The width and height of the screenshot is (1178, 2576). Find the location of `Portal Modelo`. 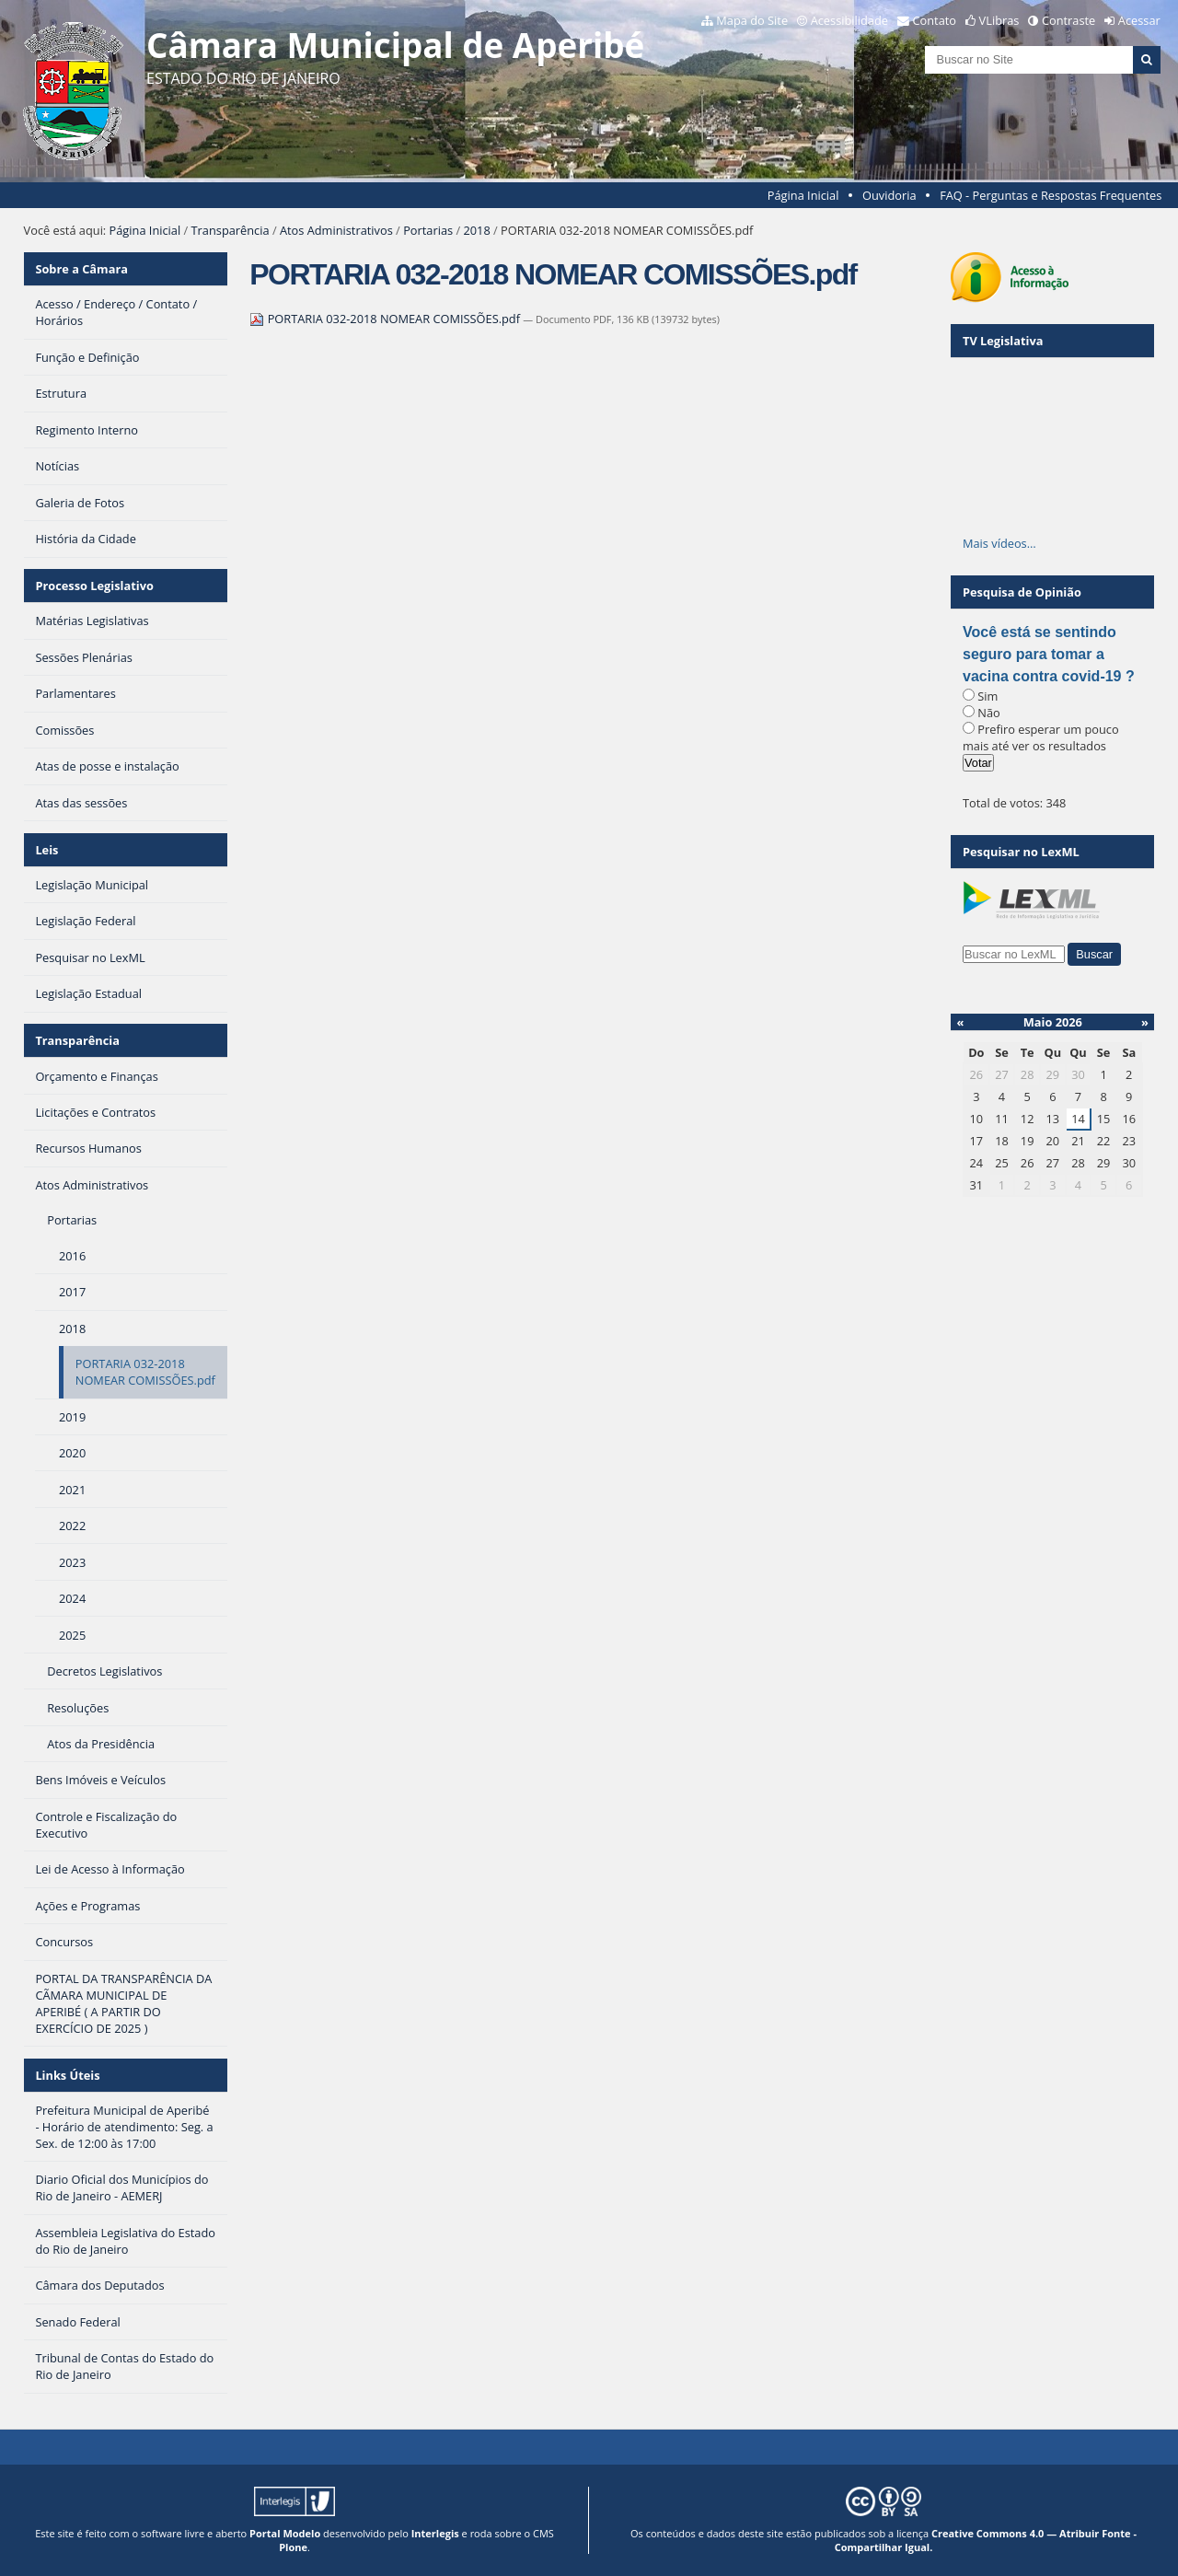

Portal Modelo is located at coordinates (284, 2533).